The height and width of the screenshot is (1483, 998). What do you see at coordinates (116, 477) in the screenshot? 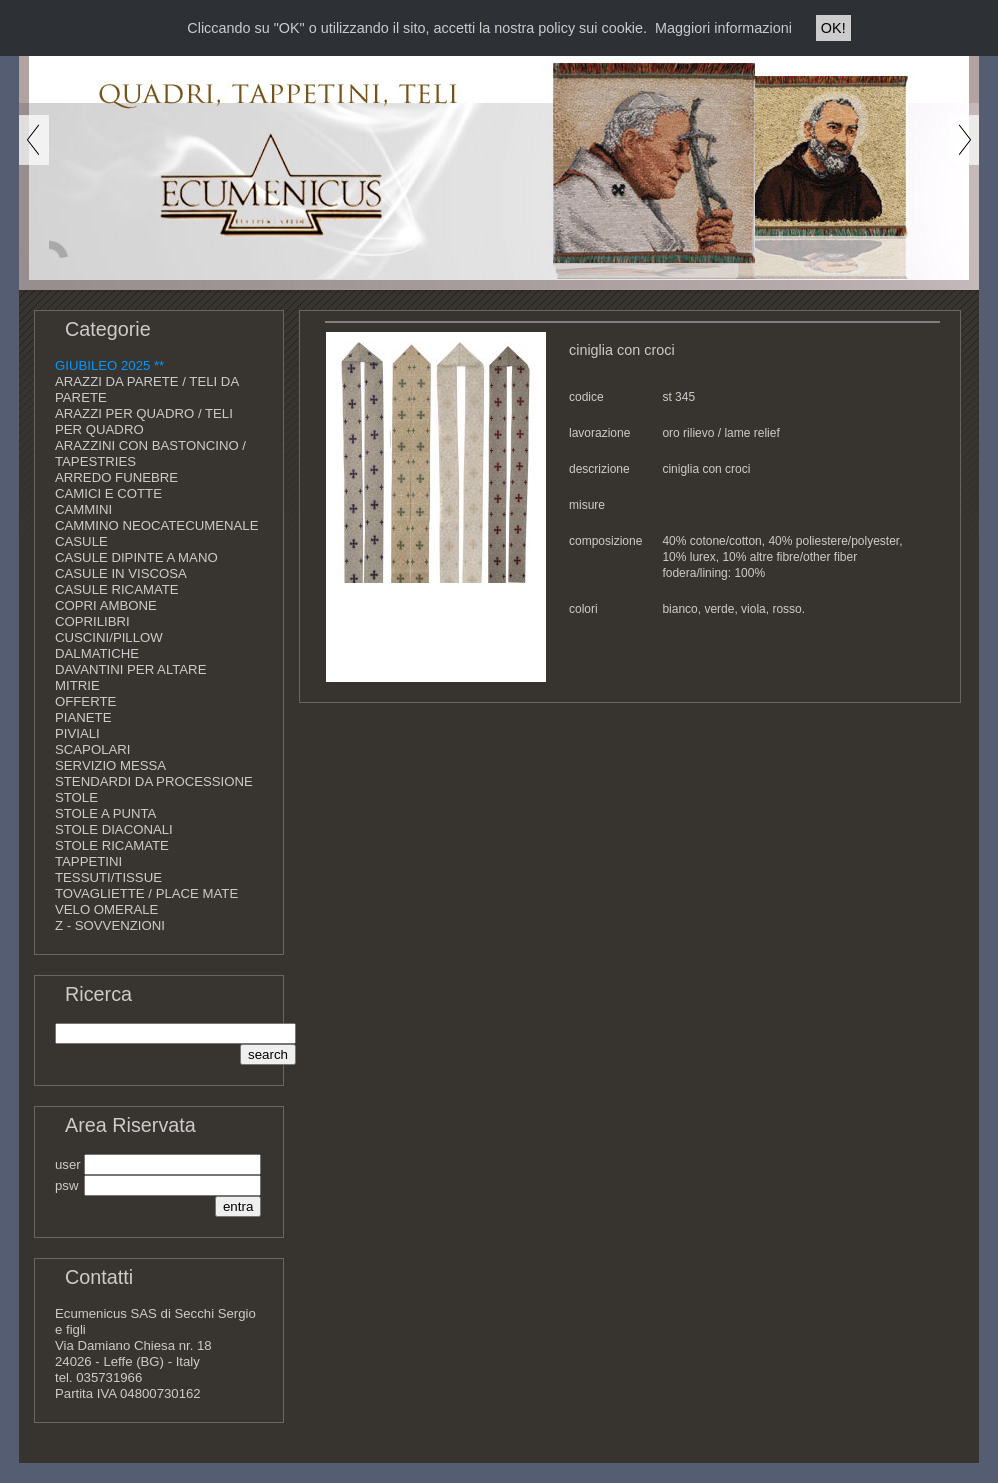
I see `ARREDO FUNEBRE` at bounding box center [116, 477].